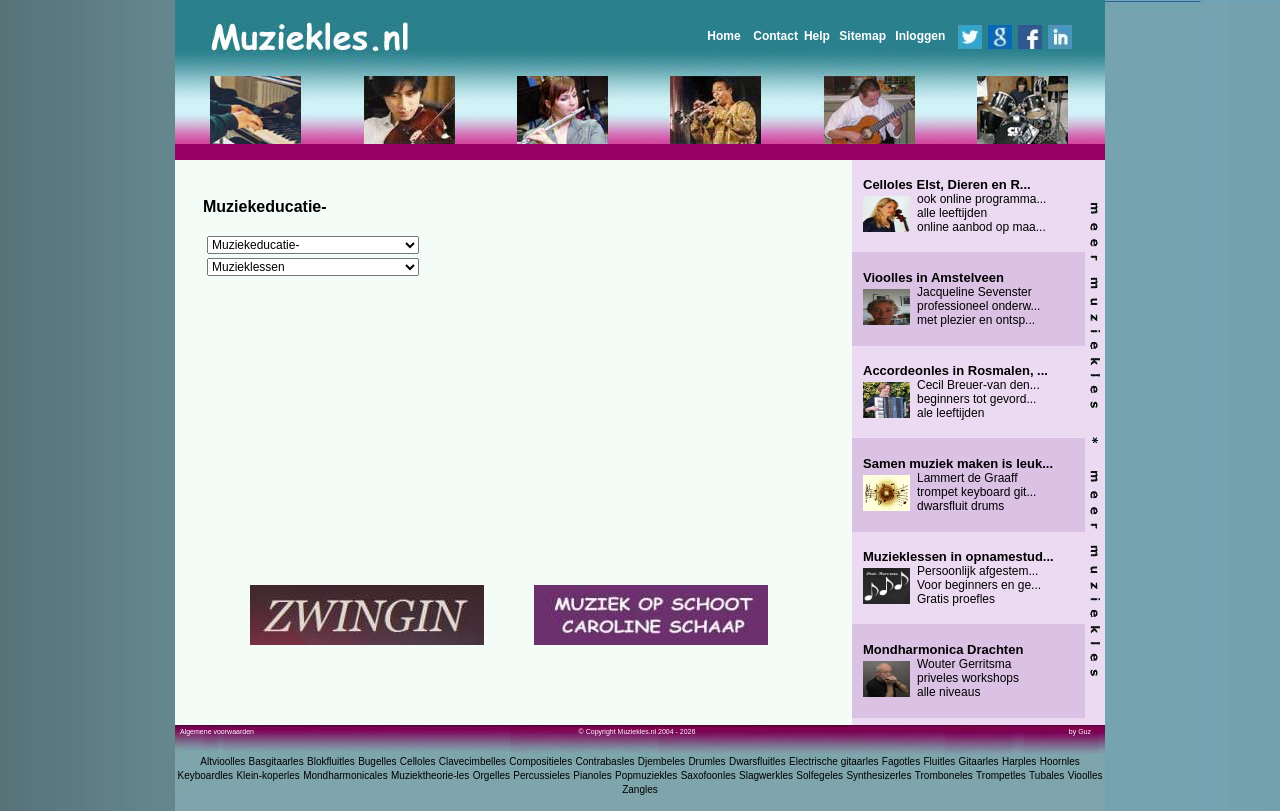 The width and height of the screenshot is (1280, 811). I want to click on Muziektheorie-les, so click(430, 775).